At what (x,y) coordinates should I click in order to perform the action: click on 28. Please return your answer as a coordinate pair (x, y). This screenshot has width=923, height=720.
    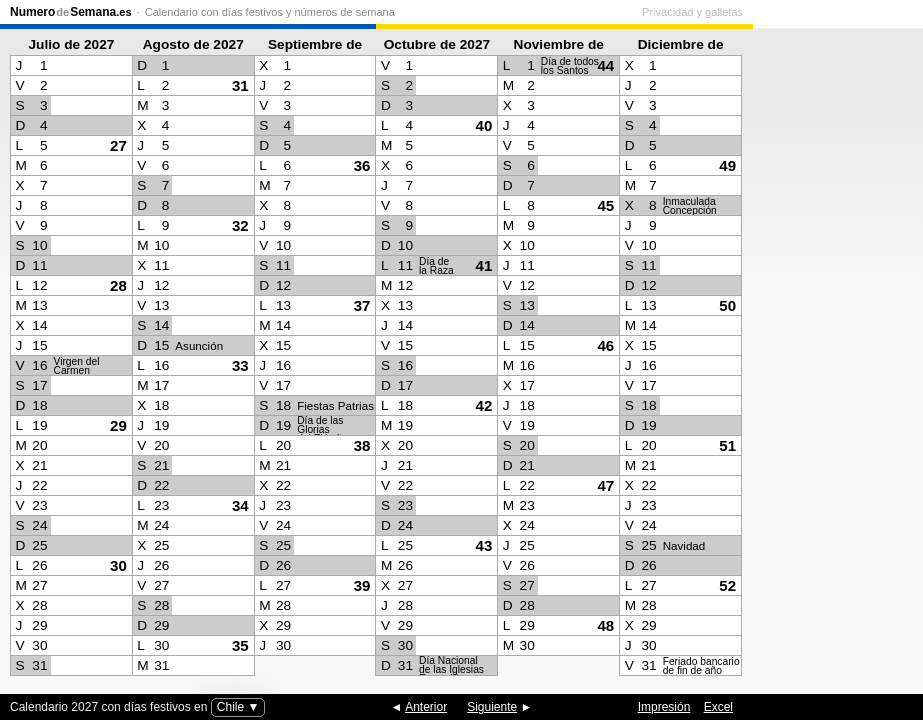
    Looking at the image, I should click on (118, 285).